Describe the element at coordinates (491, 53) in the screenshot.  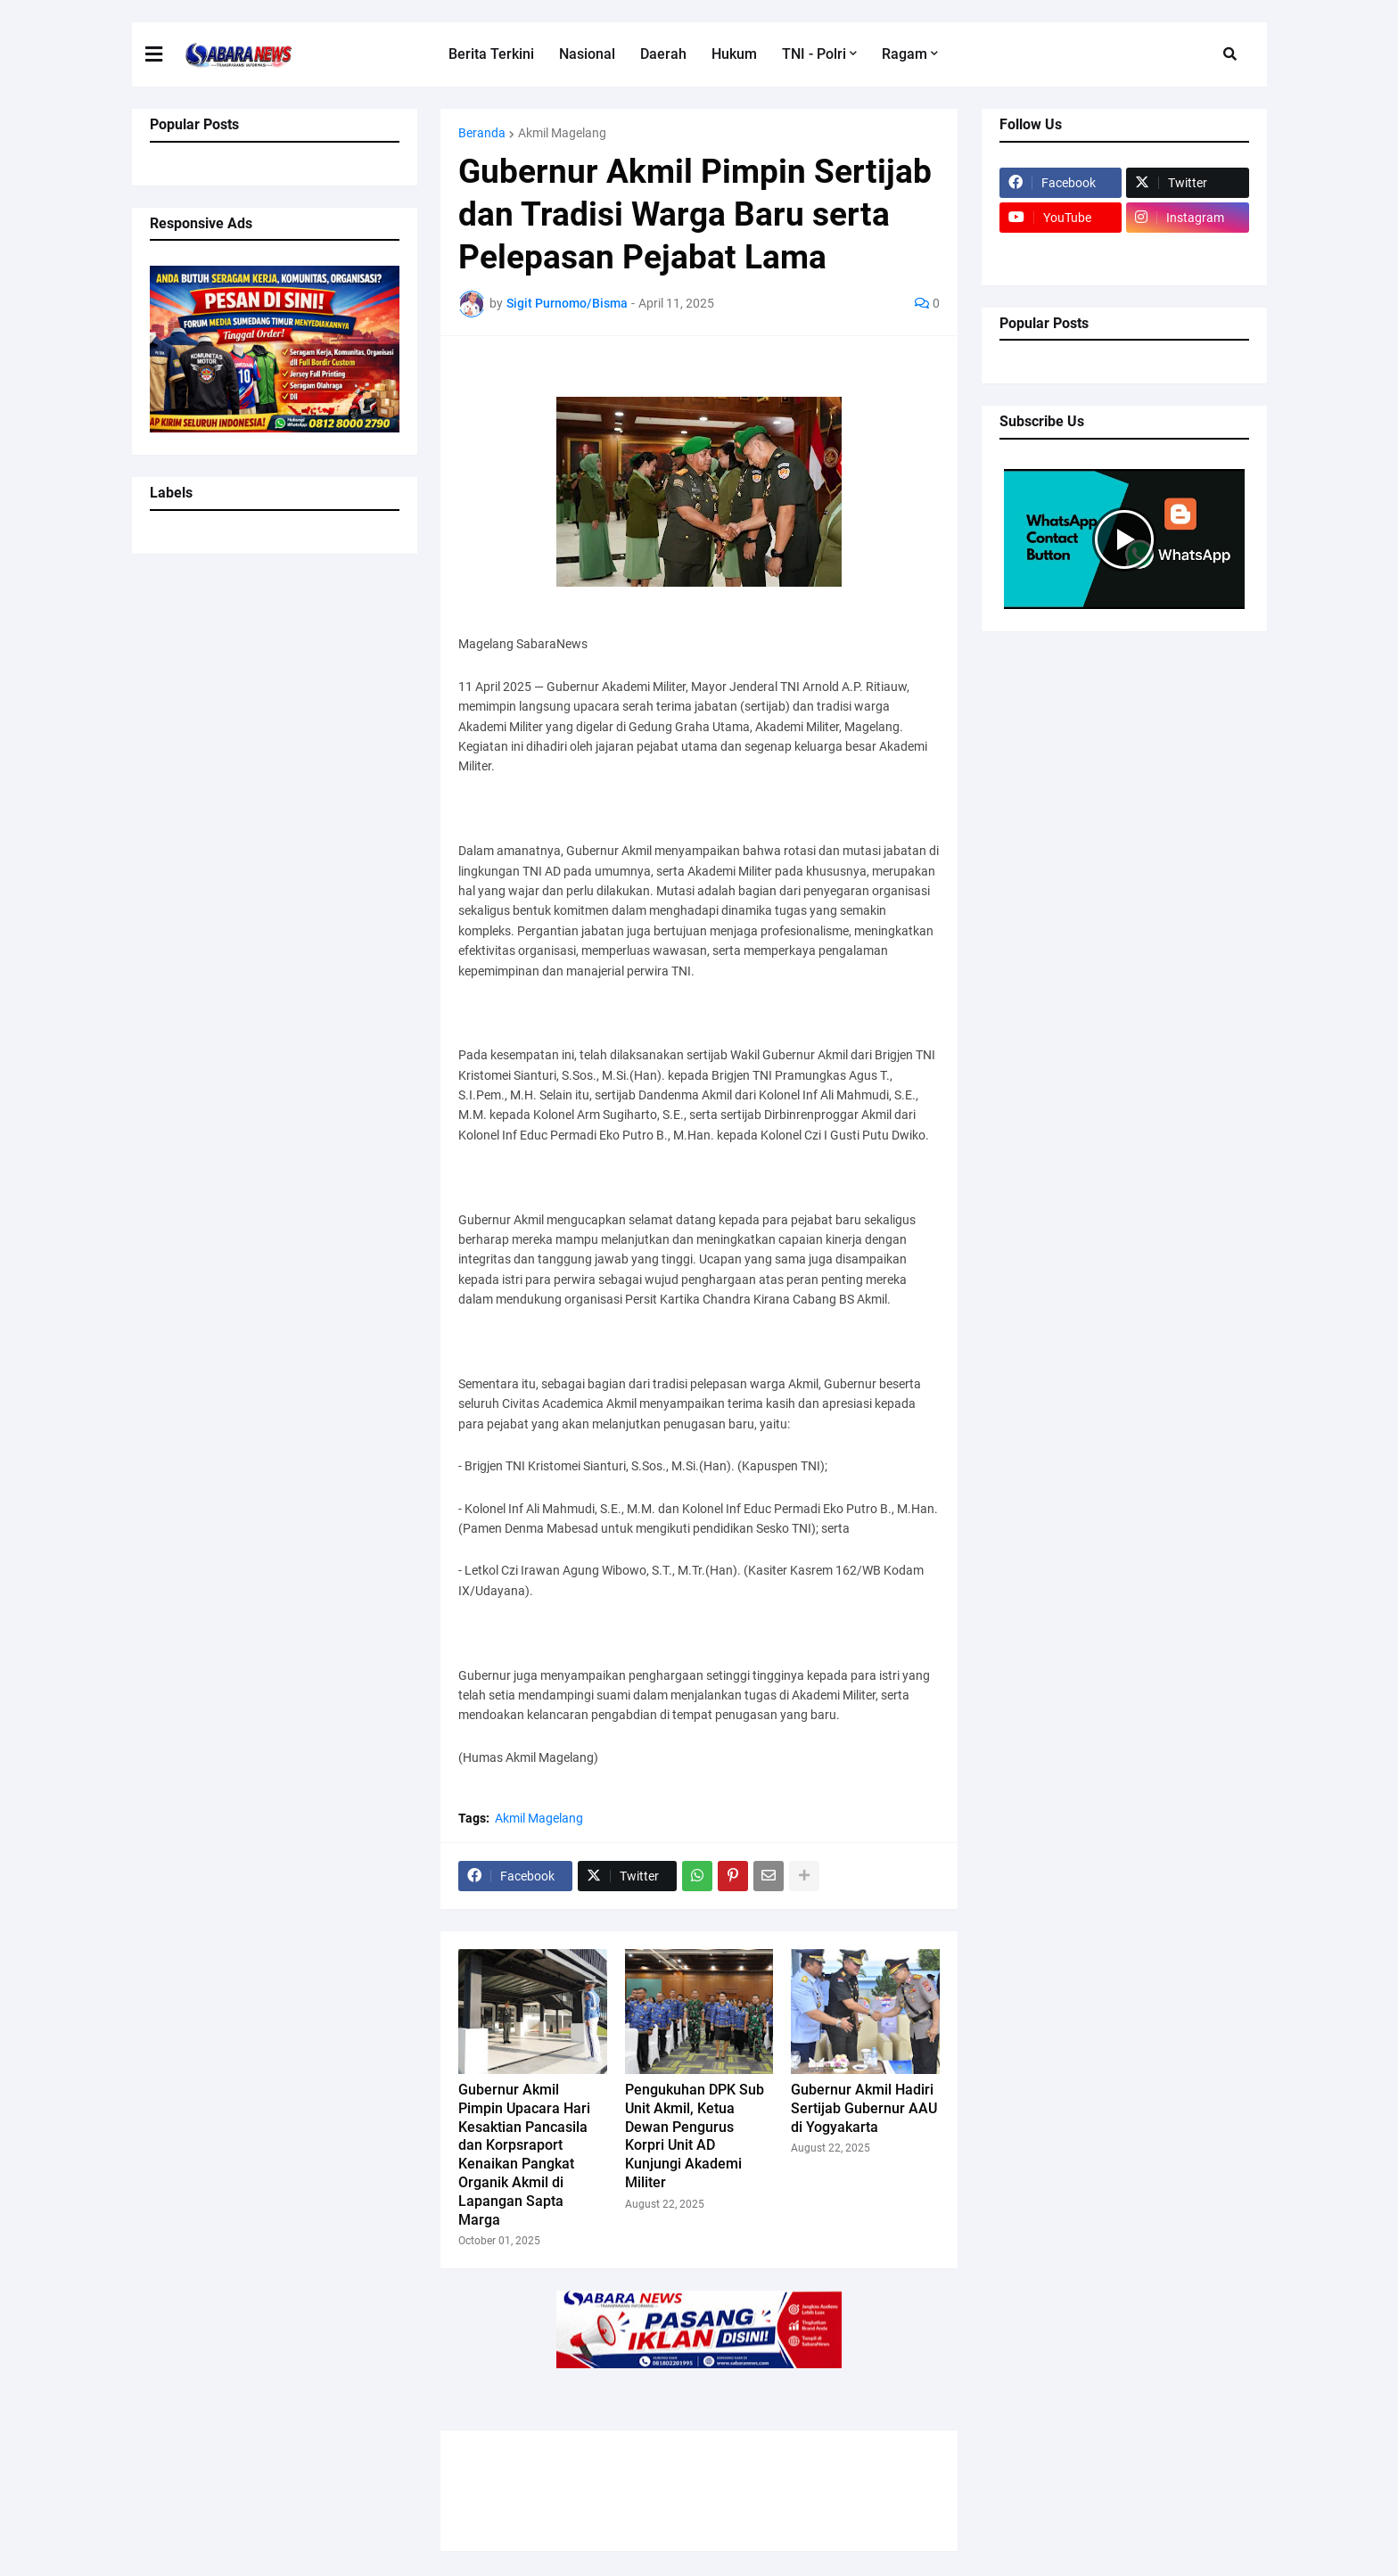
I see `Berita Terkini [menuitem]` at that location.